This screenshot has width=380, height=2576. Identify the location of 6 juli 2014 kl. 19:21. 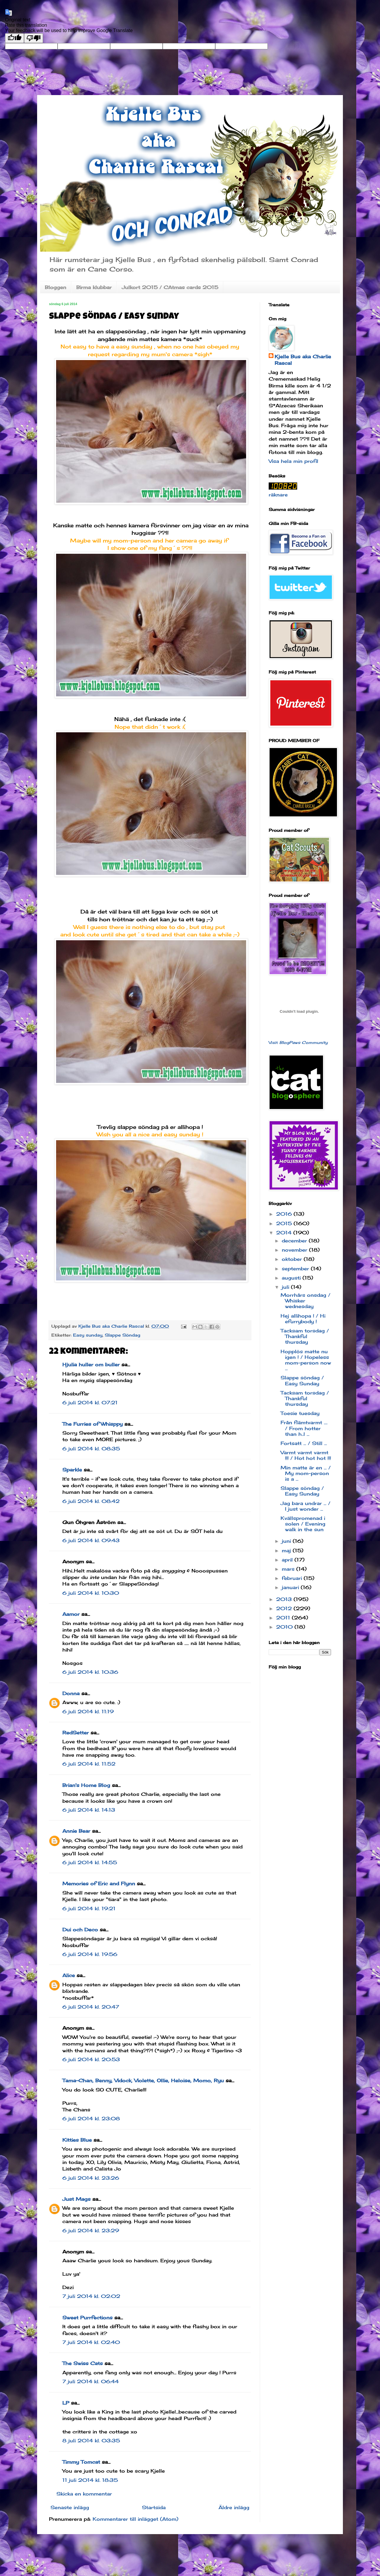
(88, 1908).